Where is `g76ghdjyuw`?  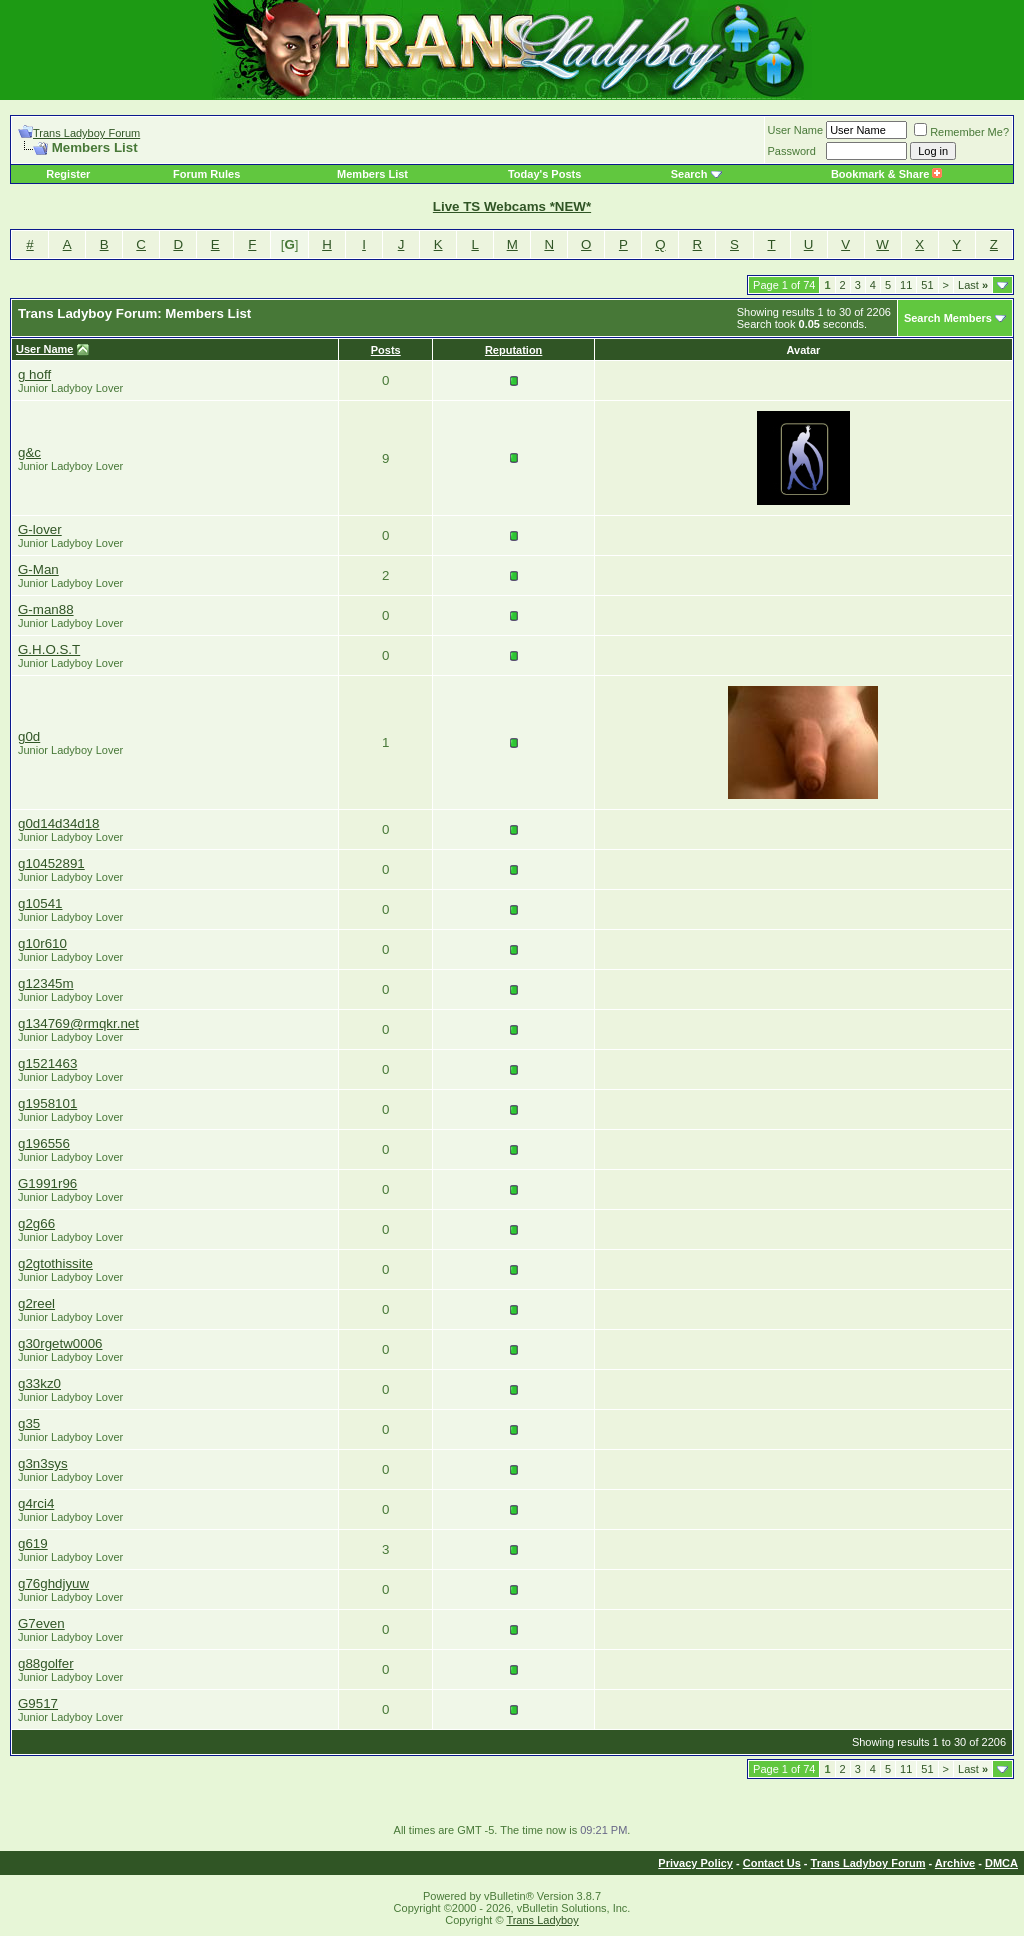 g76ghdjyuw is located at coordinates (53, 1583).